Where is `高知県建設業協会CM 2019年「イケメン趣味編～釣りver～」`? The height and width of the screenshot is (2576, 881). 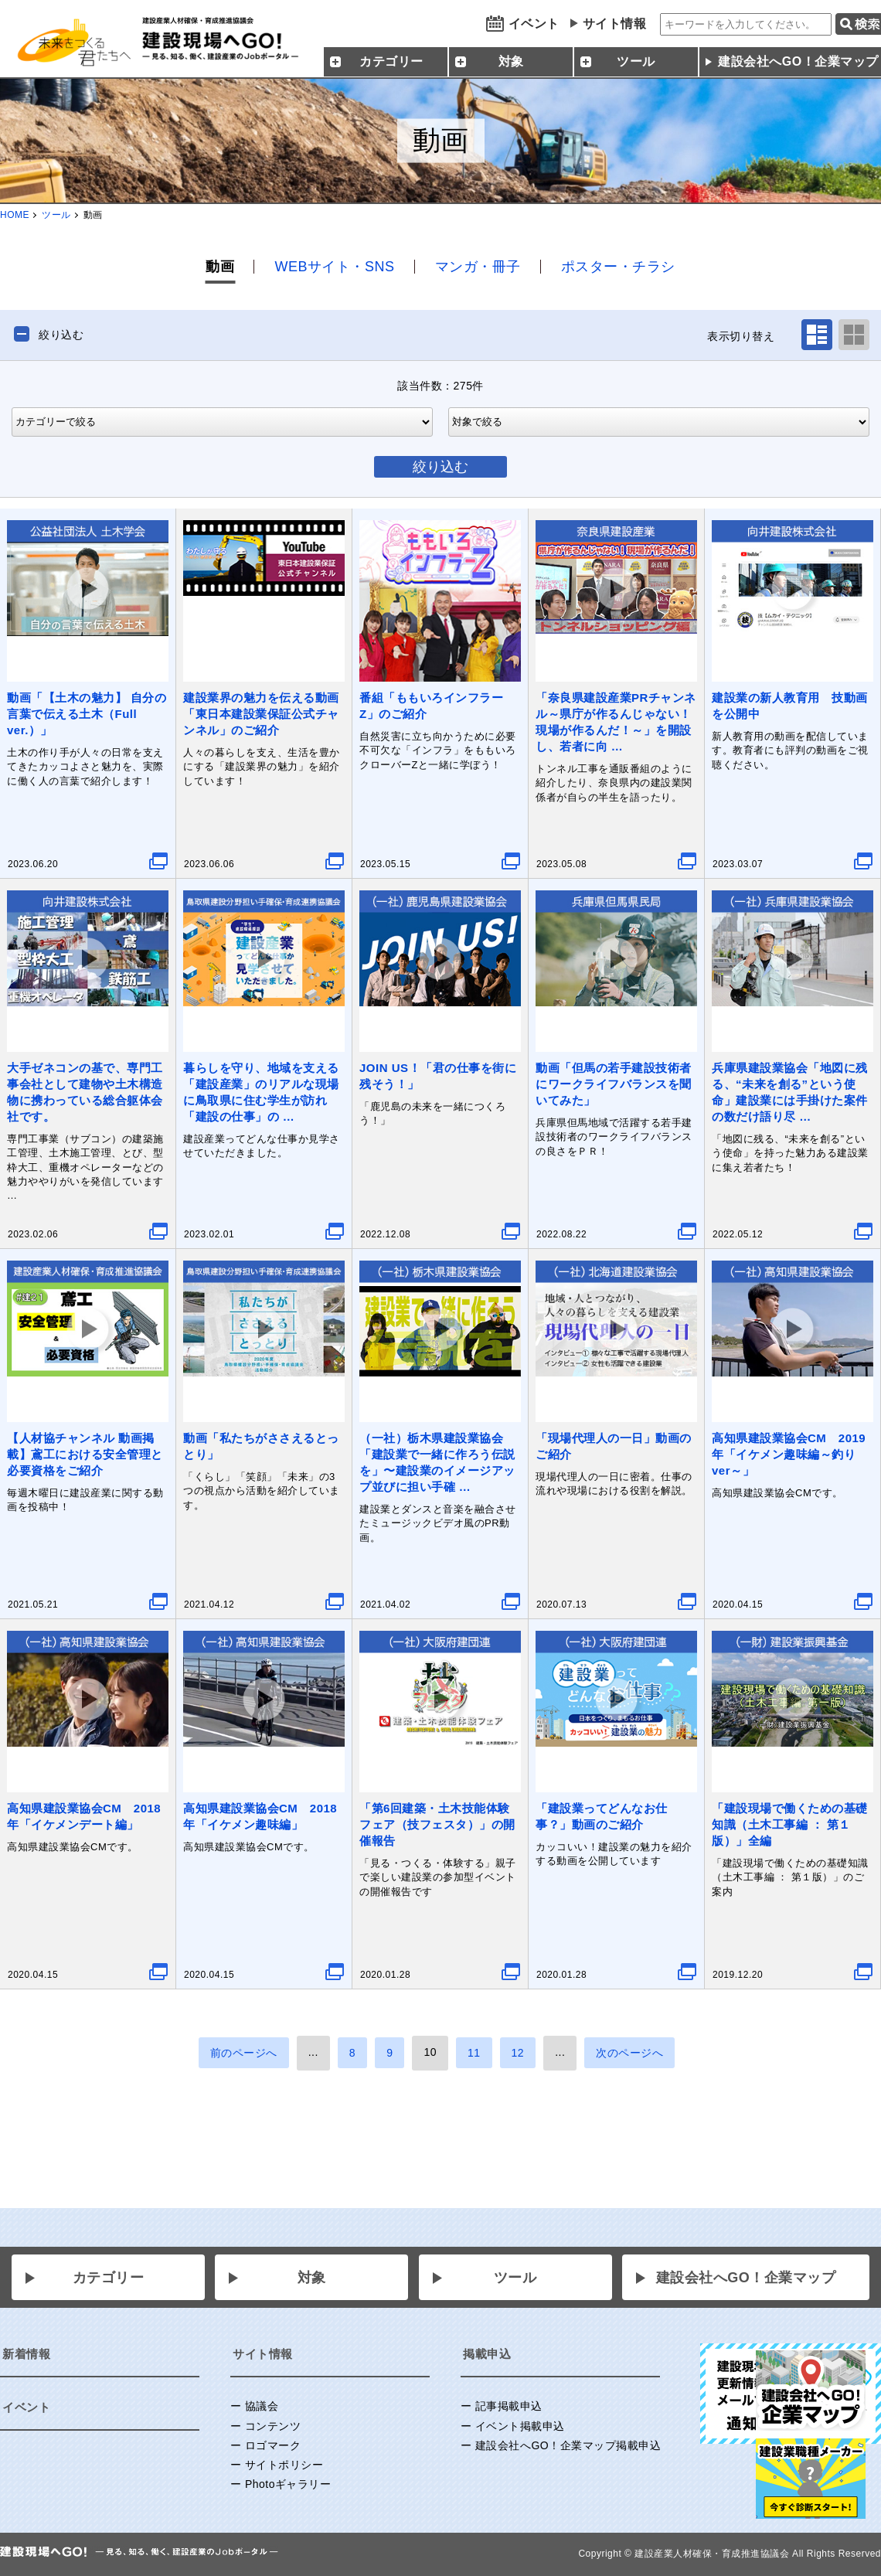
高知県建設業協会CM 2019年「イケメン趣味編～釣りver～」 is located at coordinates (789, 1454).